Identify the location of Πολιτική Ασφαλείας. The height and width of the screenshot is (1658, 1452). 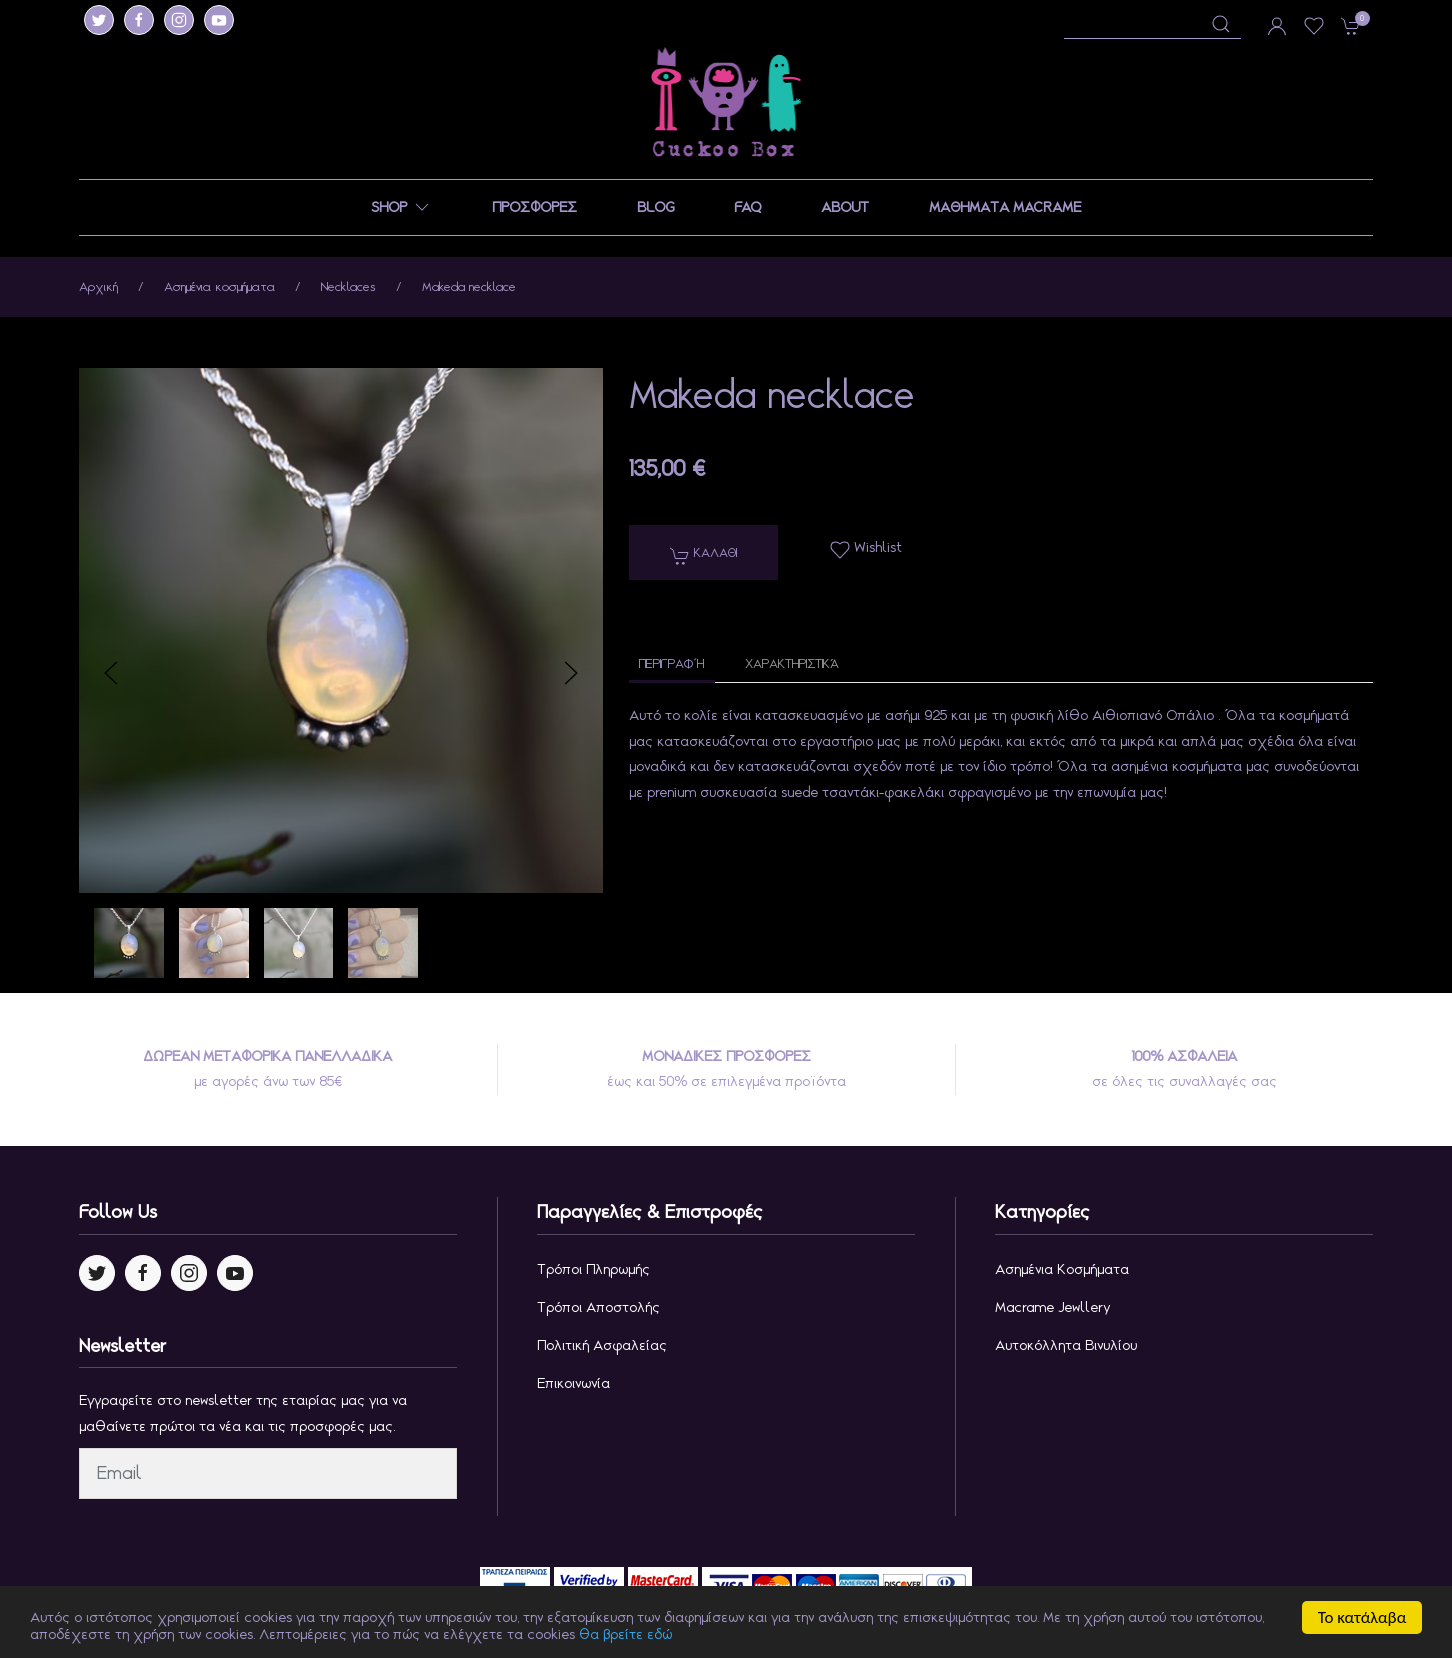
(602, 1345).